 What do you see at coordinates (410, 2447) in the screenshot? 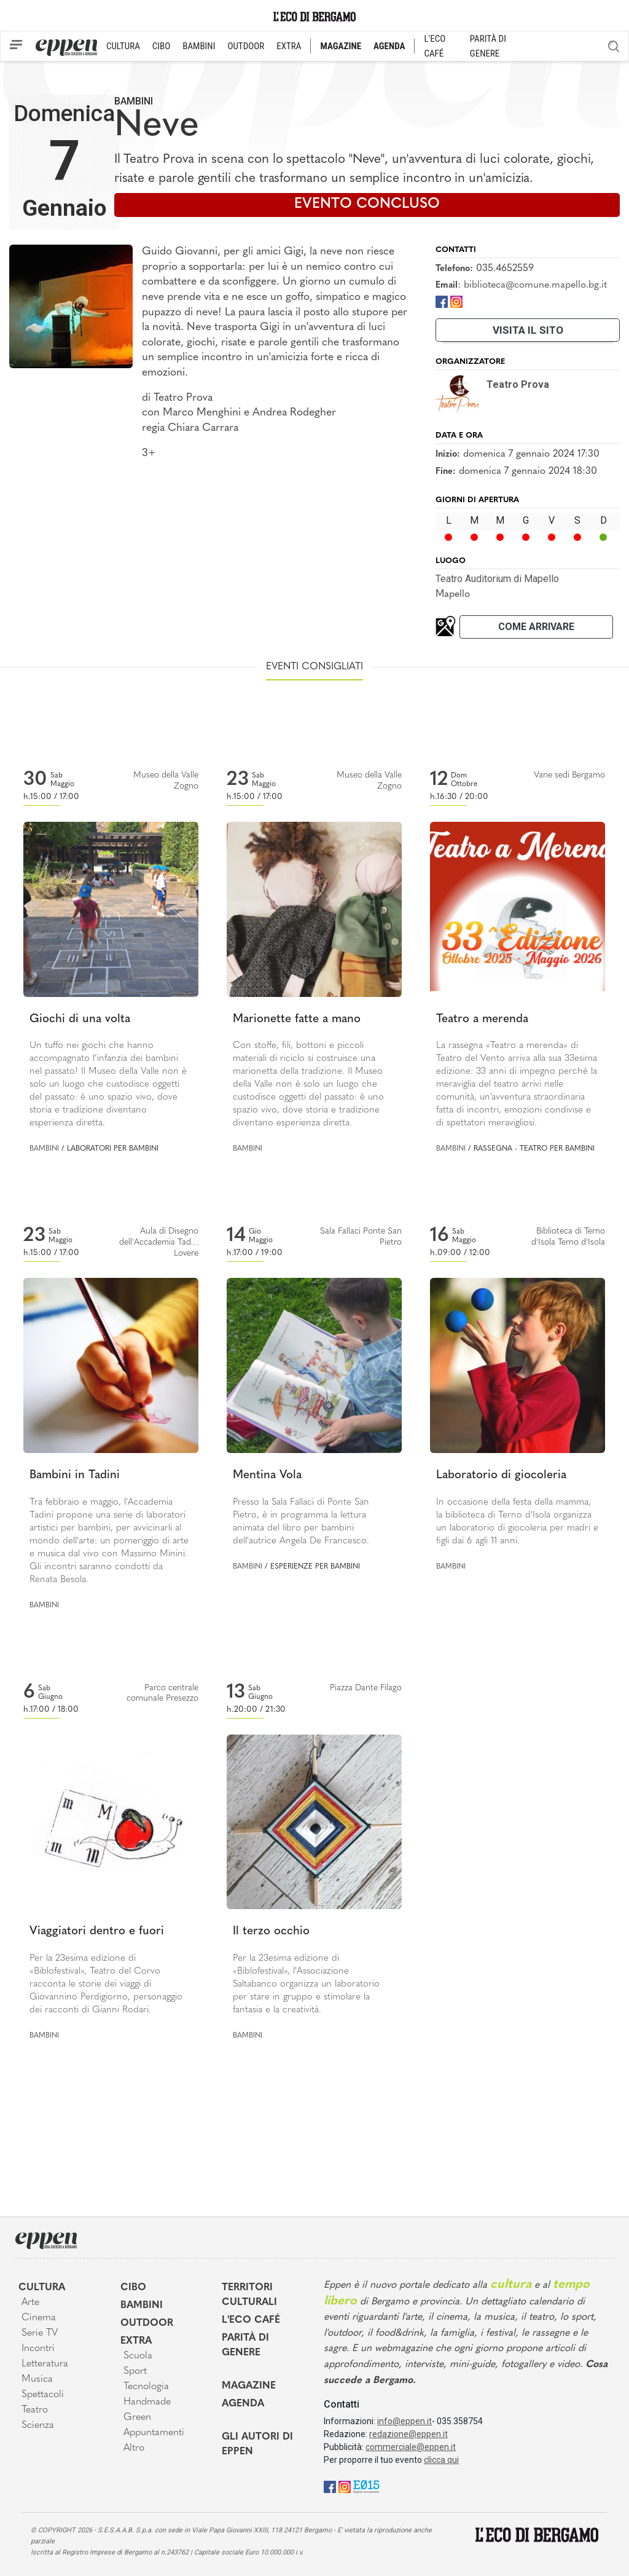
I see `commerciale@eppen.it` at bounding box center [410, 2447].